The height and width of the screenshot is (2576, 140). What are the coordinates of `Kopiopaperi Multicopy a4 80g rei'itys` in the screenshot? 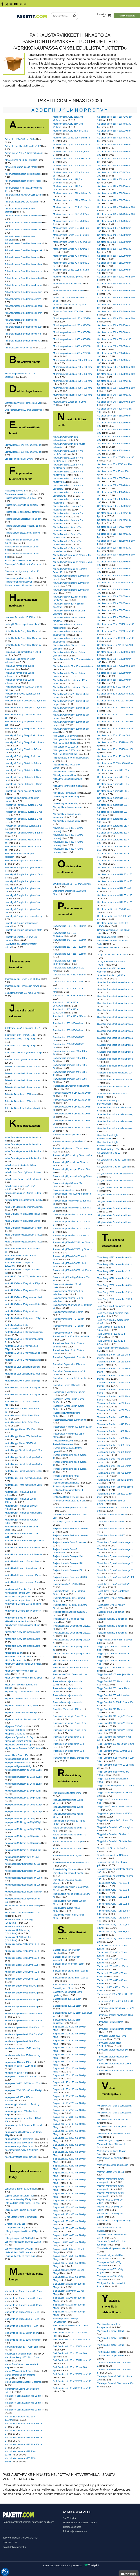 It's located at (23, 1843).